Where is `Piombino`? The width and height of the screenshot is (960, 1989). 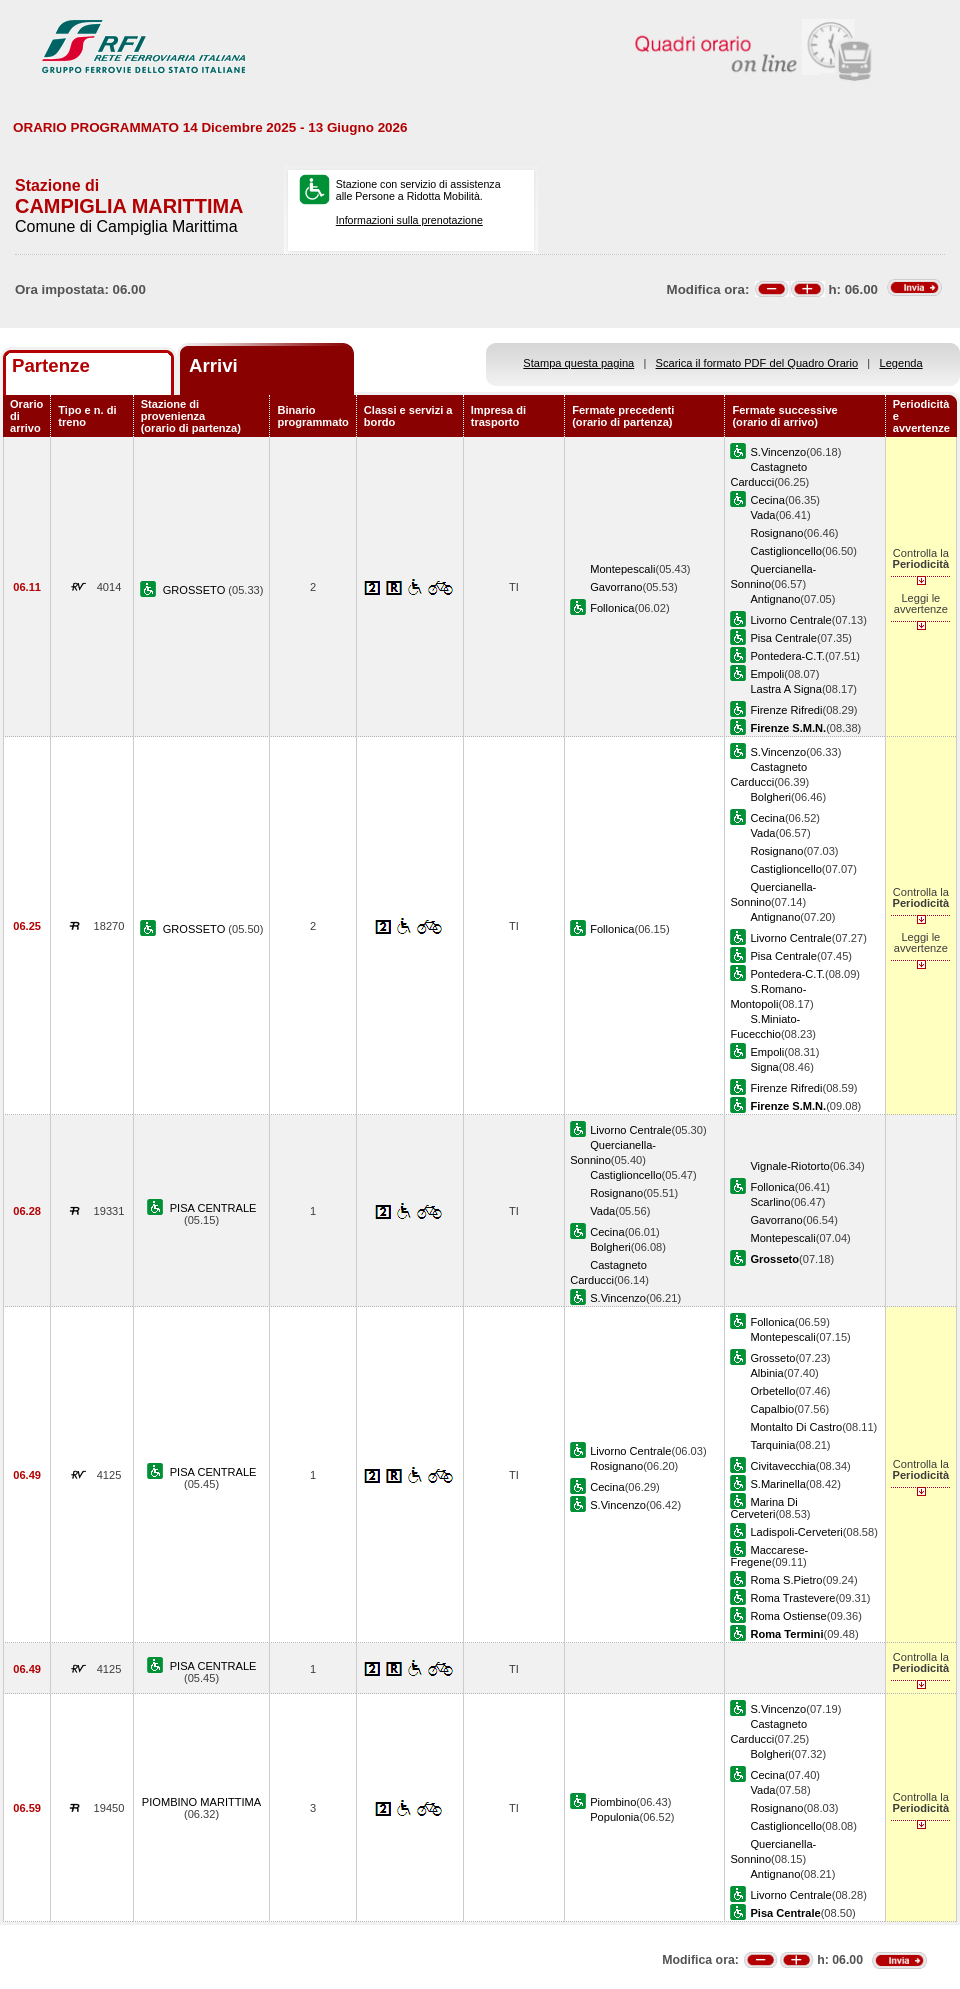
Piombino is located at coordinates (613, 1802).